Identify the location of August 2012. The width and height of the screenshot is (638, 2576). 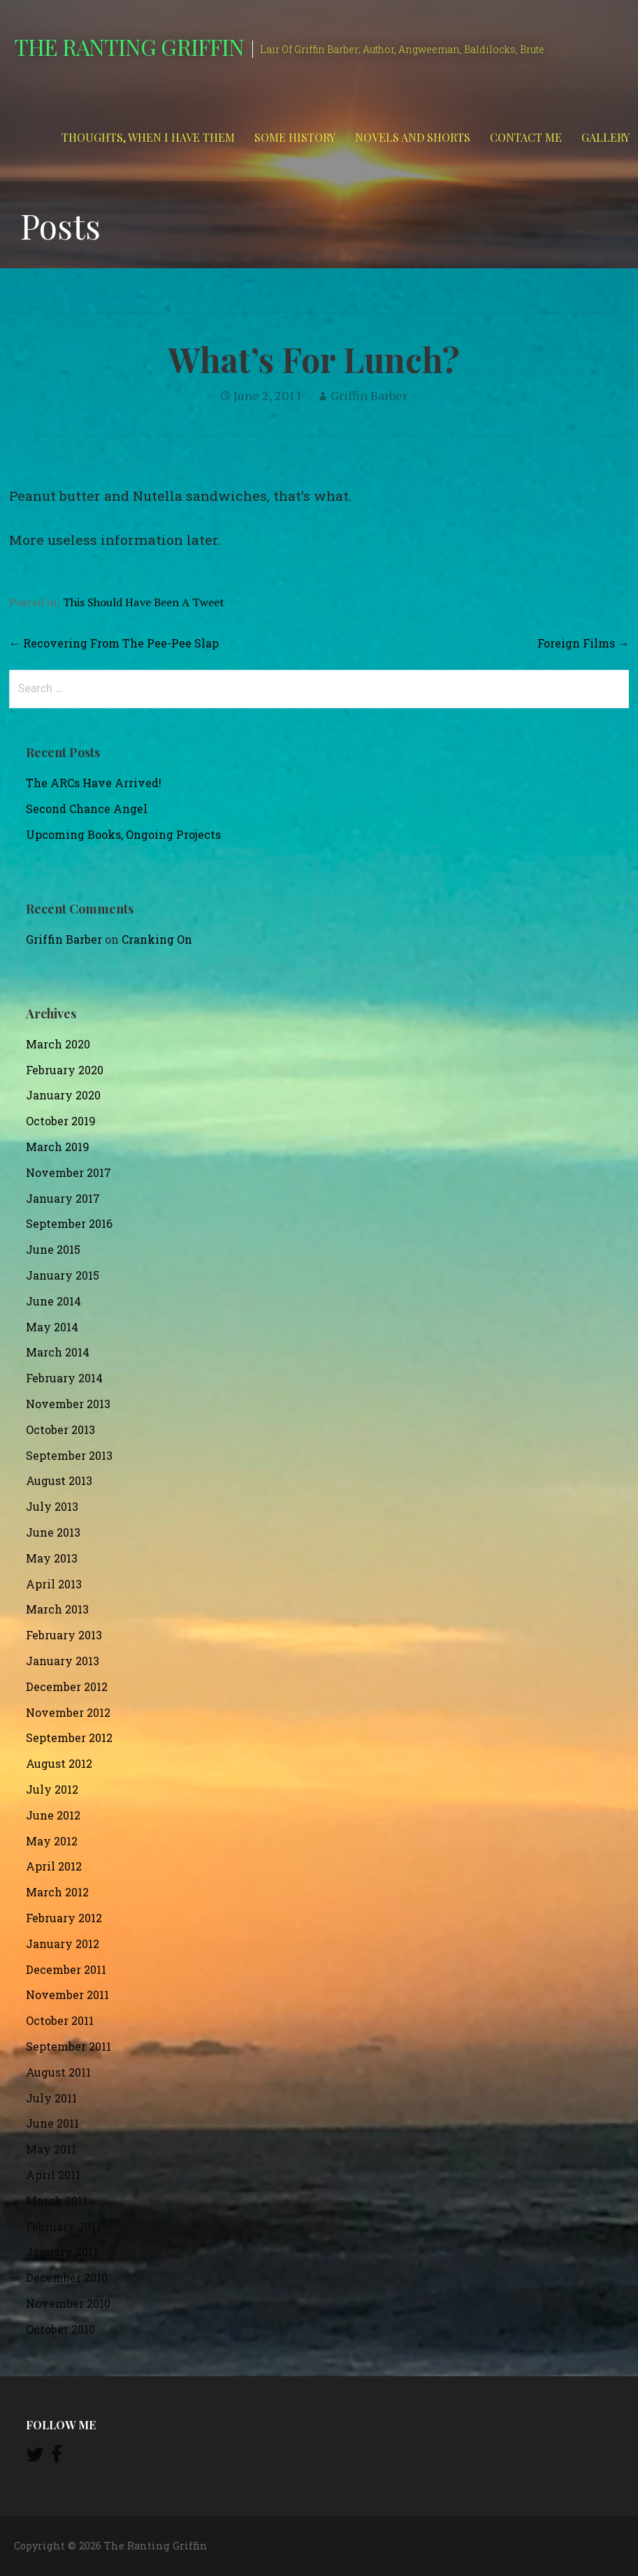
(59, 1763).